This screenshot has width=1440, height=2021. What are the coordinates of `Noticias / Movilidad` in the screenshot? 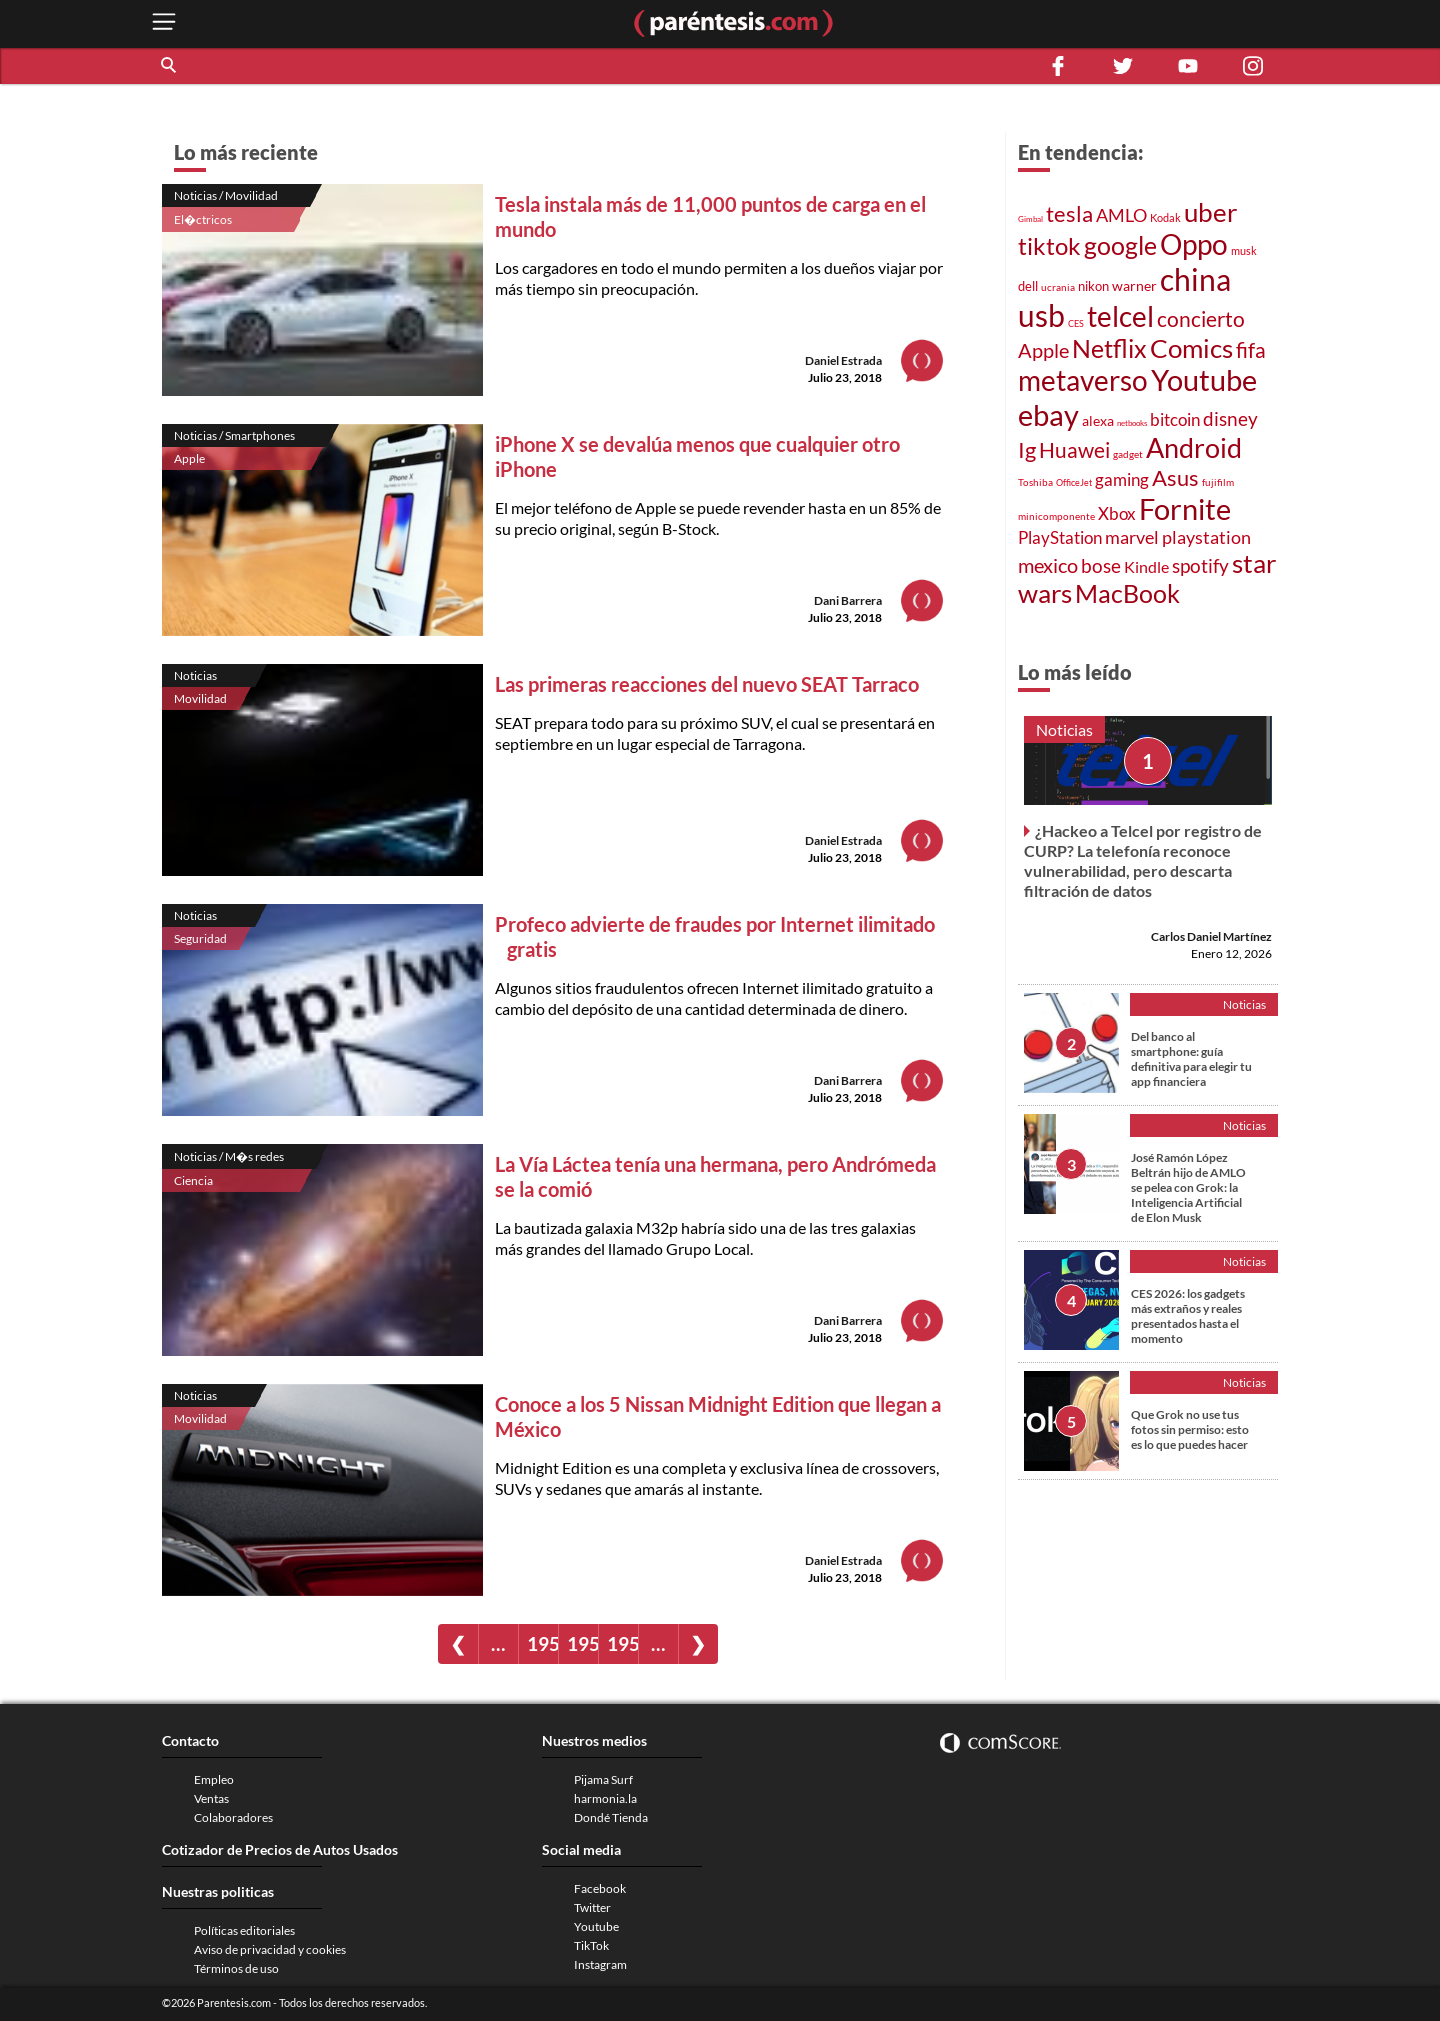 It's located at (226, 195).